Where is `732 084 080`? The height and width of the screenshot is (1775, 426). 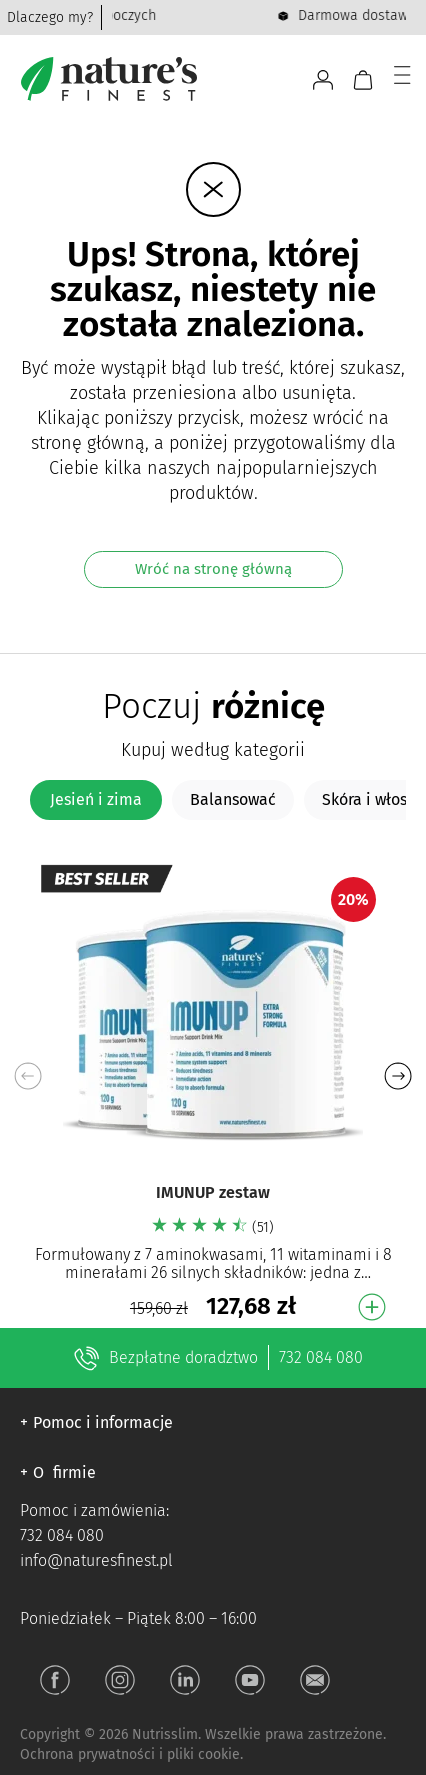 732 084 080 is located at coordinates (321, 1357).